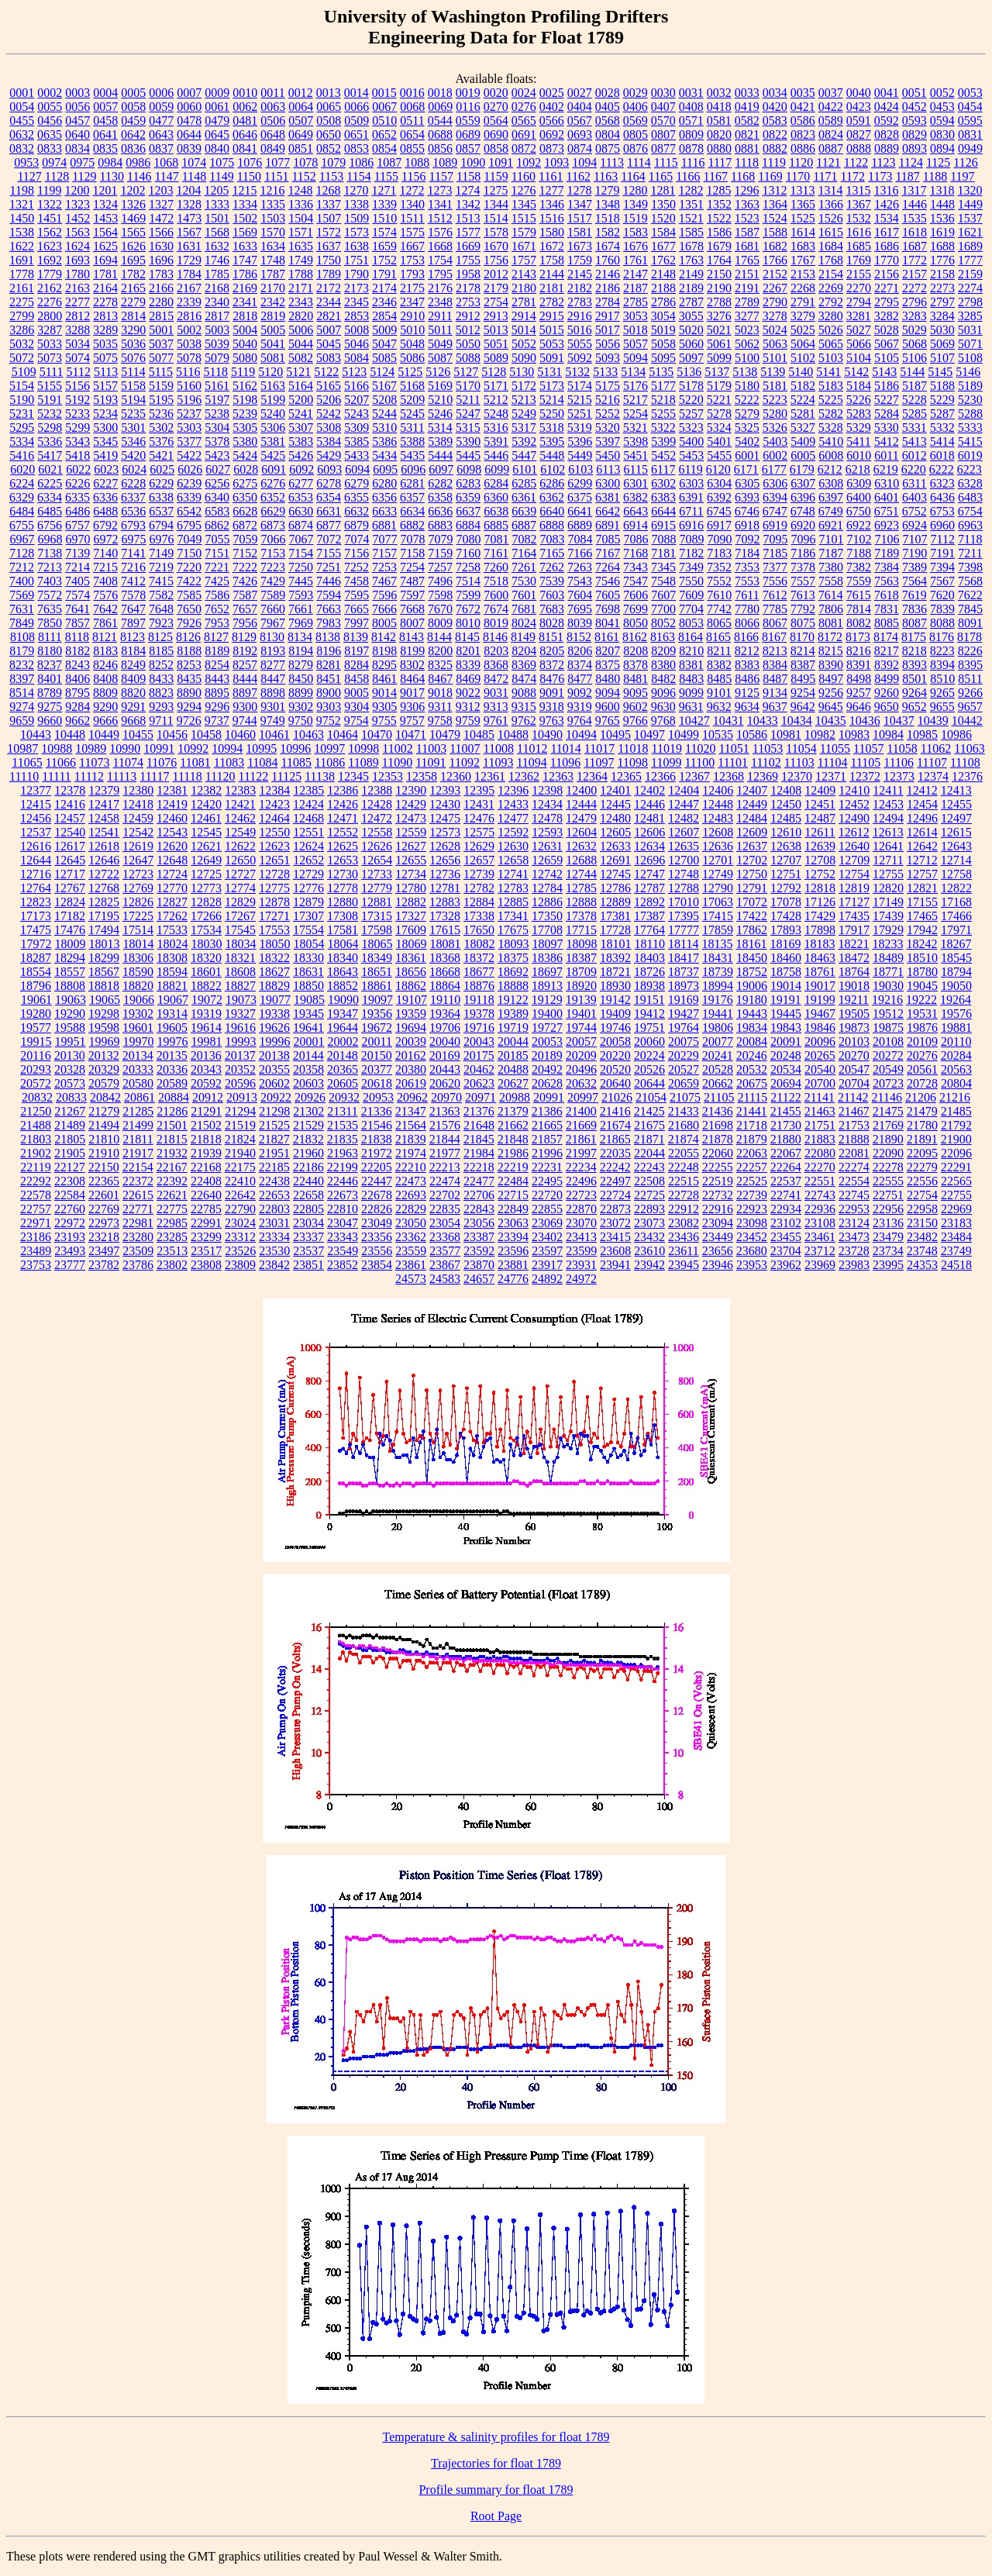  Describe the element at coordinates (922, 818) in the screenshot. I see `12496` at that location.